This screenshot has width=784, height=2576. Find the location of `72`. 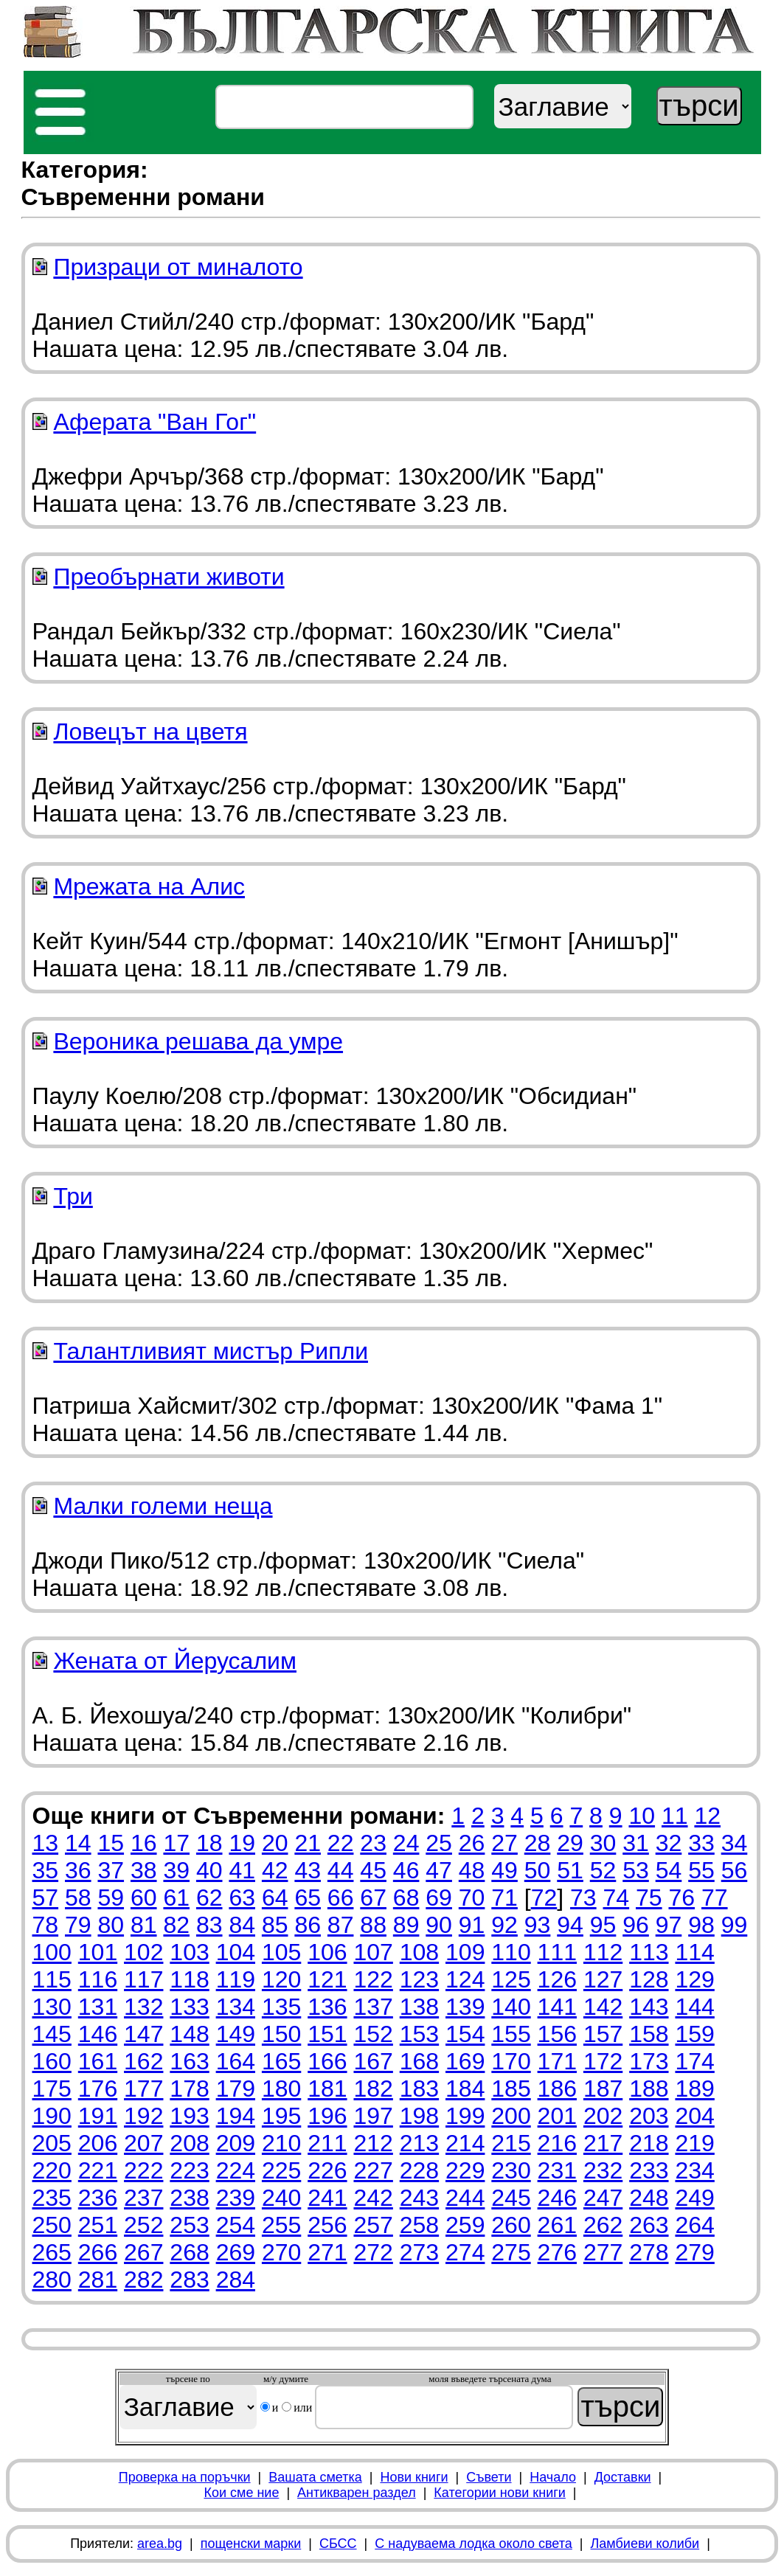

72 is located at coordinates (544, 1897).